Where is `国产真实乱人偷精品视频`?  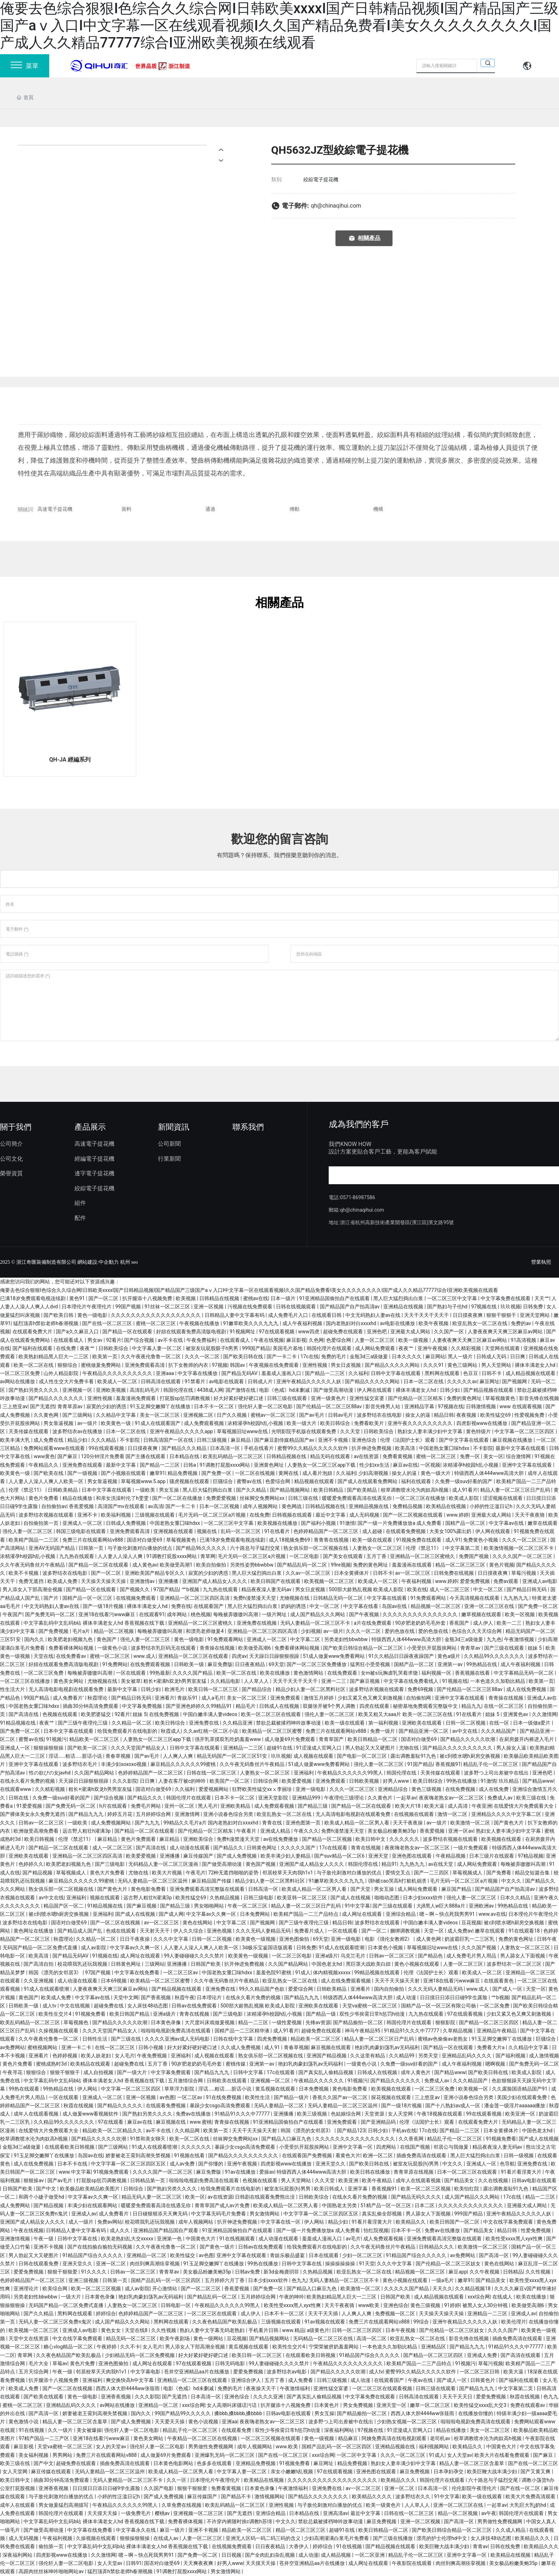
国产真实乱人偷精品视频 is located at coordinates (326, 2072).